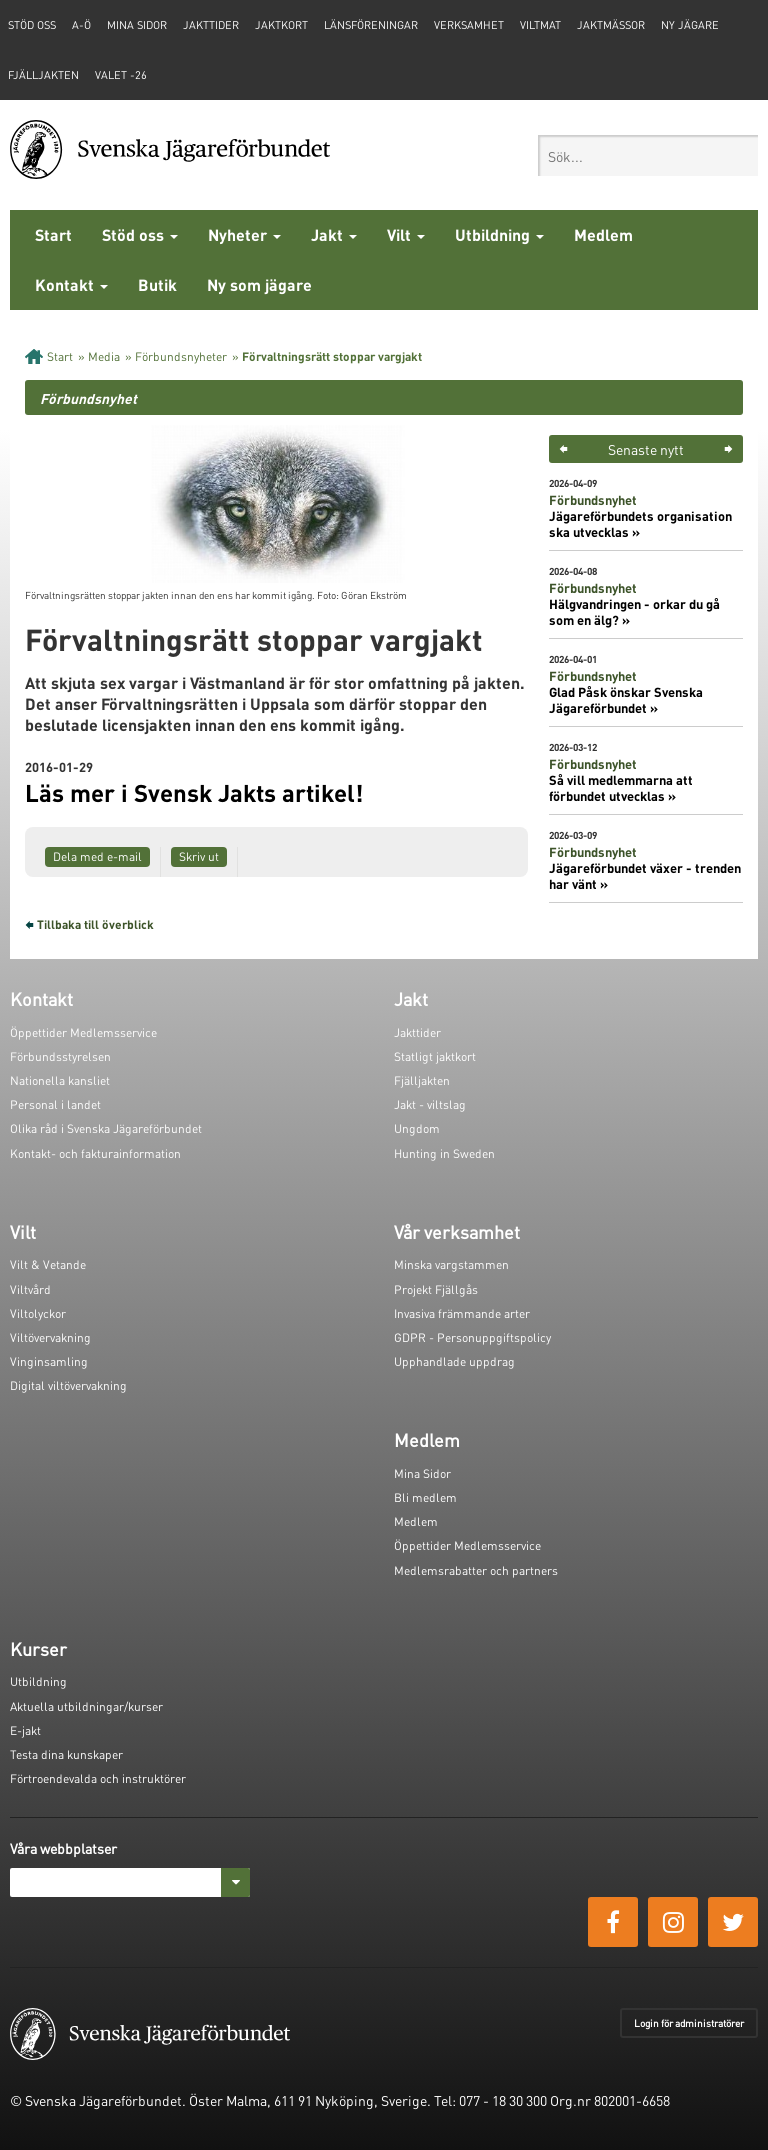  I want to click on Verksamhet, so click(469, 25).